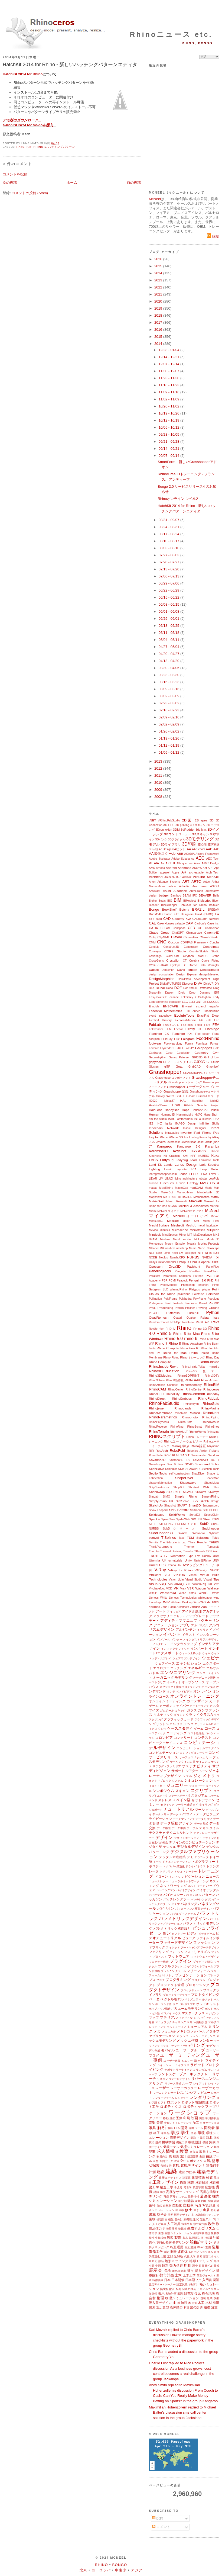 This screenshot has height=2576, width=222. Describe the element at coordinates (171, 1468) in the screenshot. I see `Schindler` at that location.